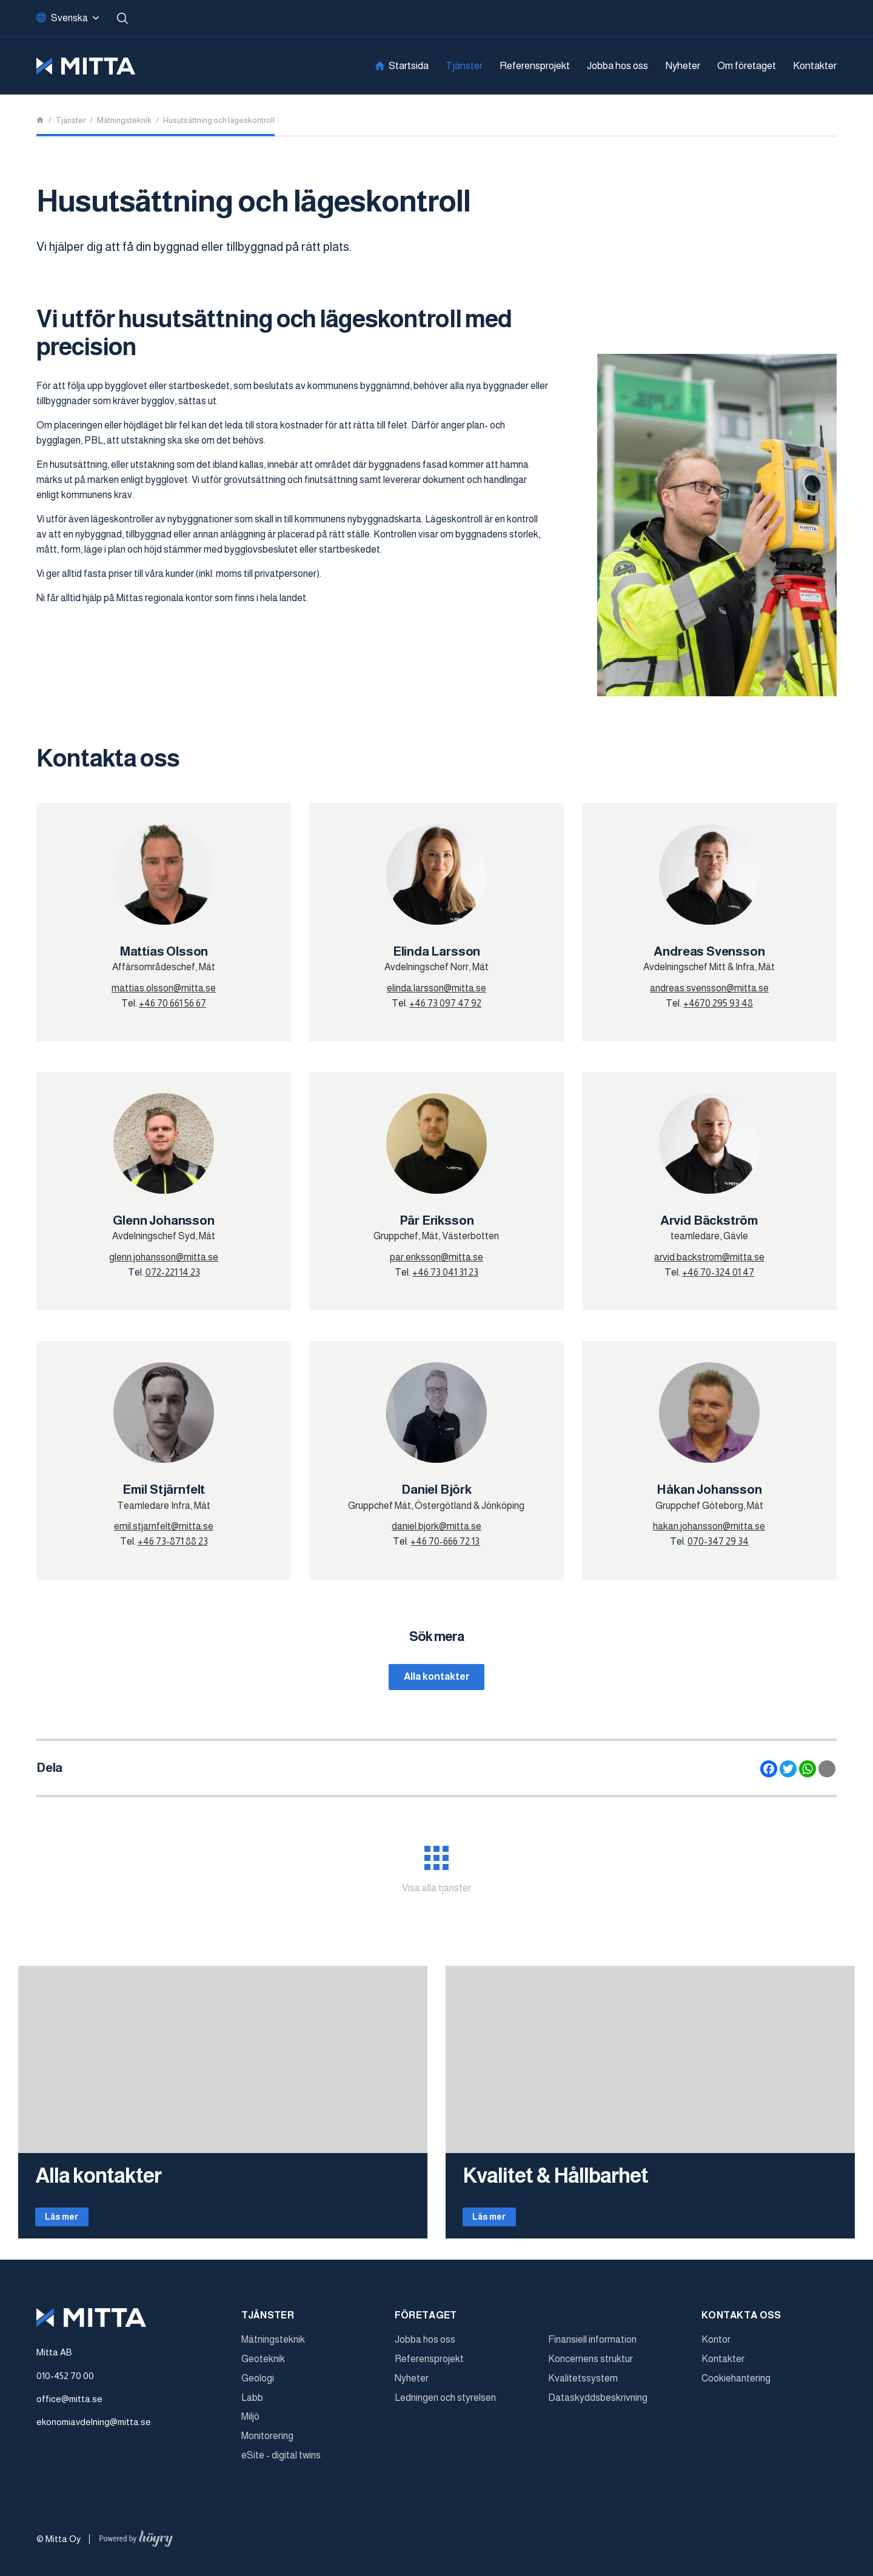 Image resolution: width=873 pixels, height=2576 pixels. I want to click on eSite - digital twins, so click(281, 2464).